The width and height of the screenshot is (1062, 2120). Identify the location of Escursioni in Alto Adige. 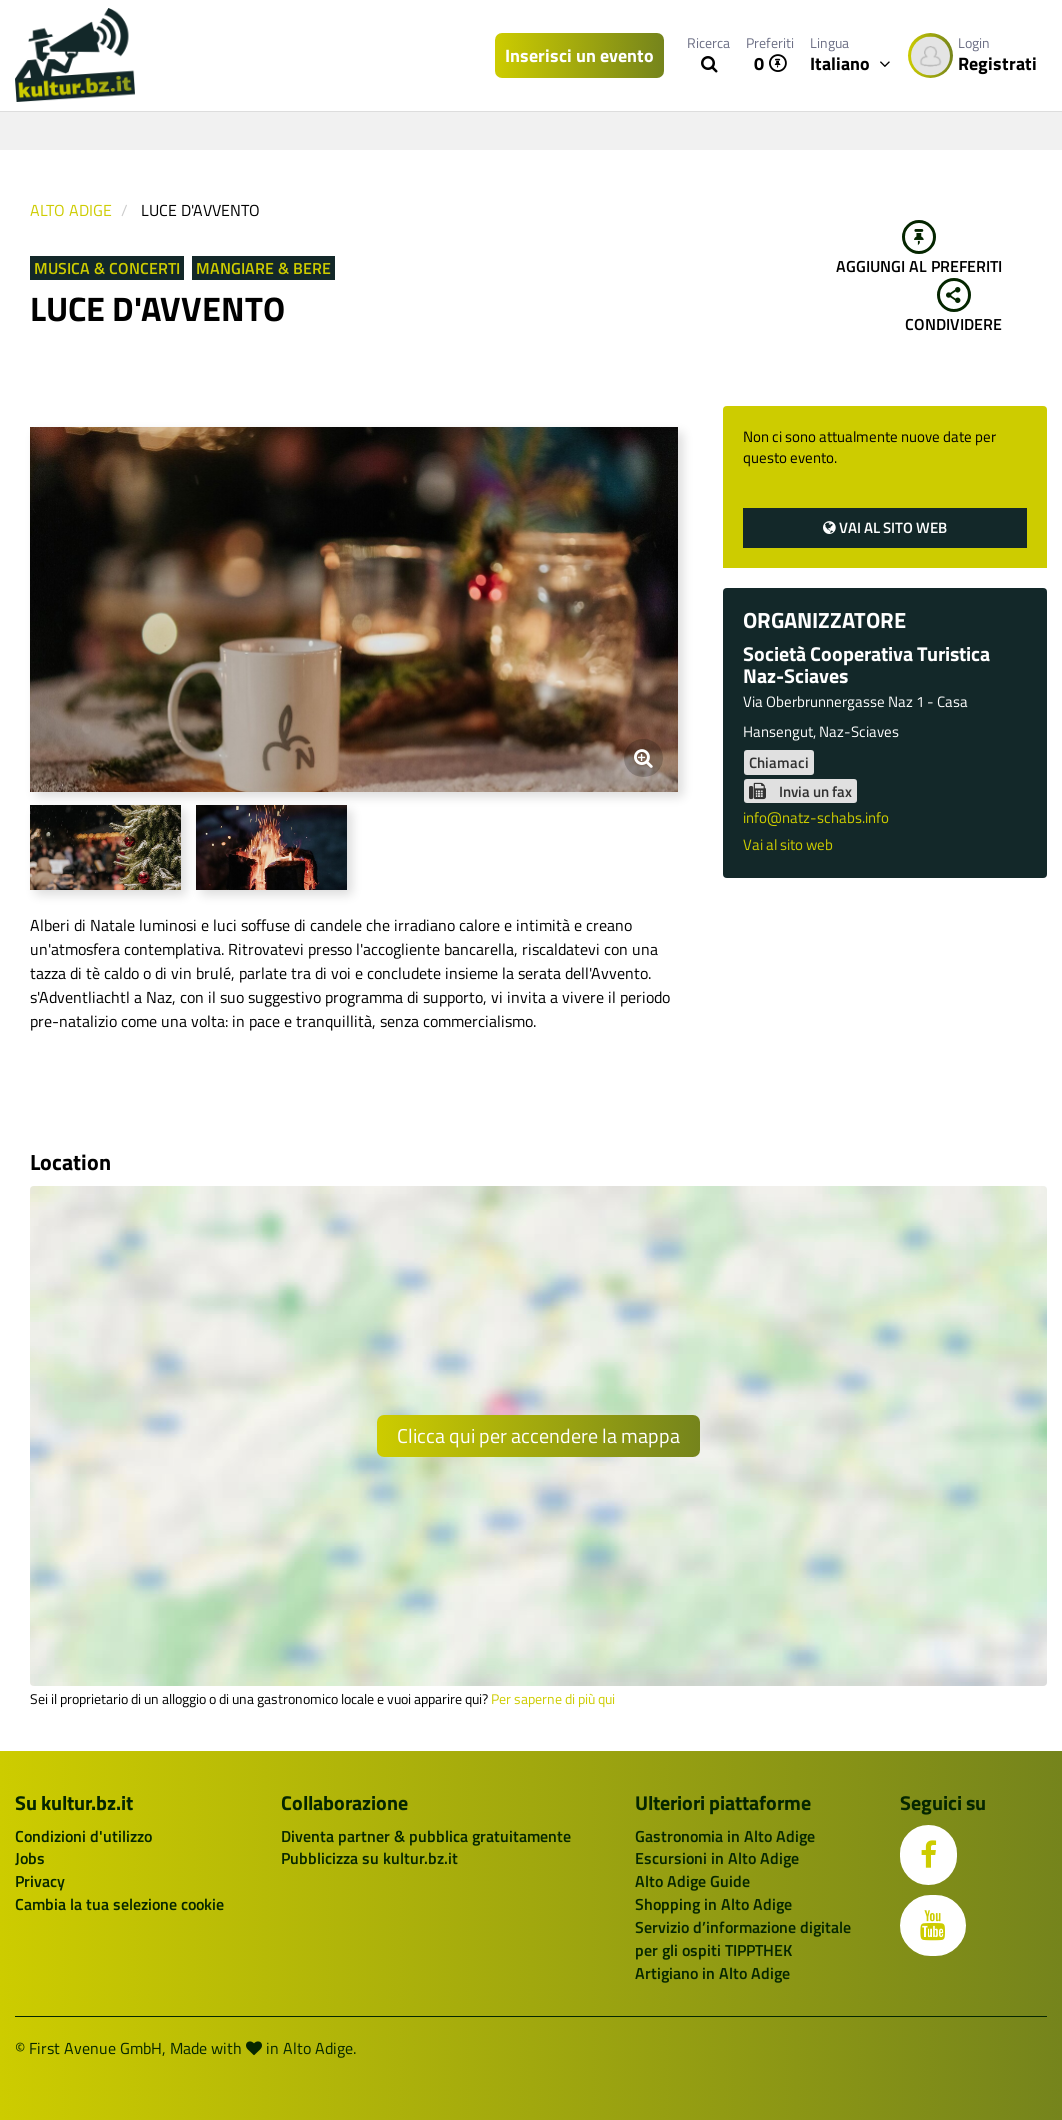
(717, 1858).